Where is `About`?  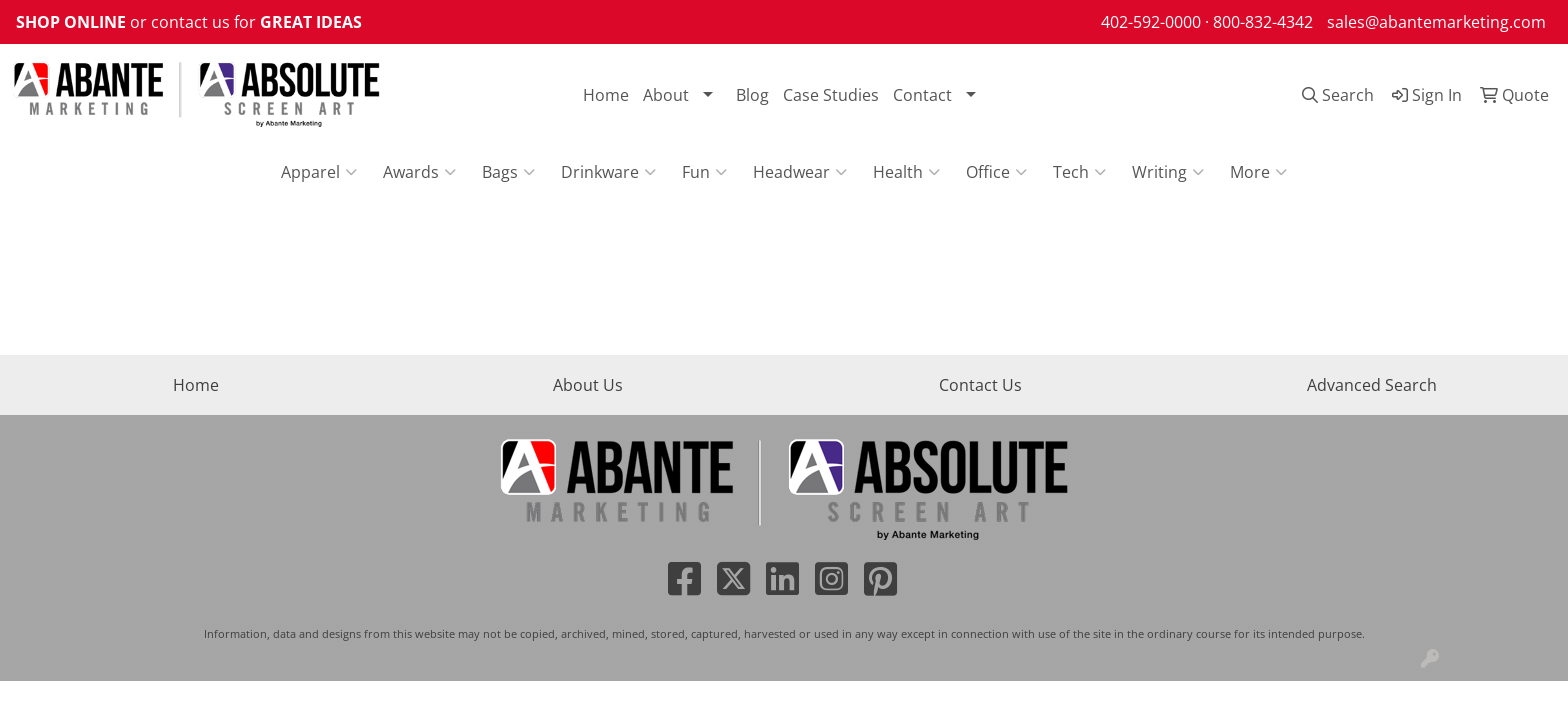
About is located at coordinates (666, 95).